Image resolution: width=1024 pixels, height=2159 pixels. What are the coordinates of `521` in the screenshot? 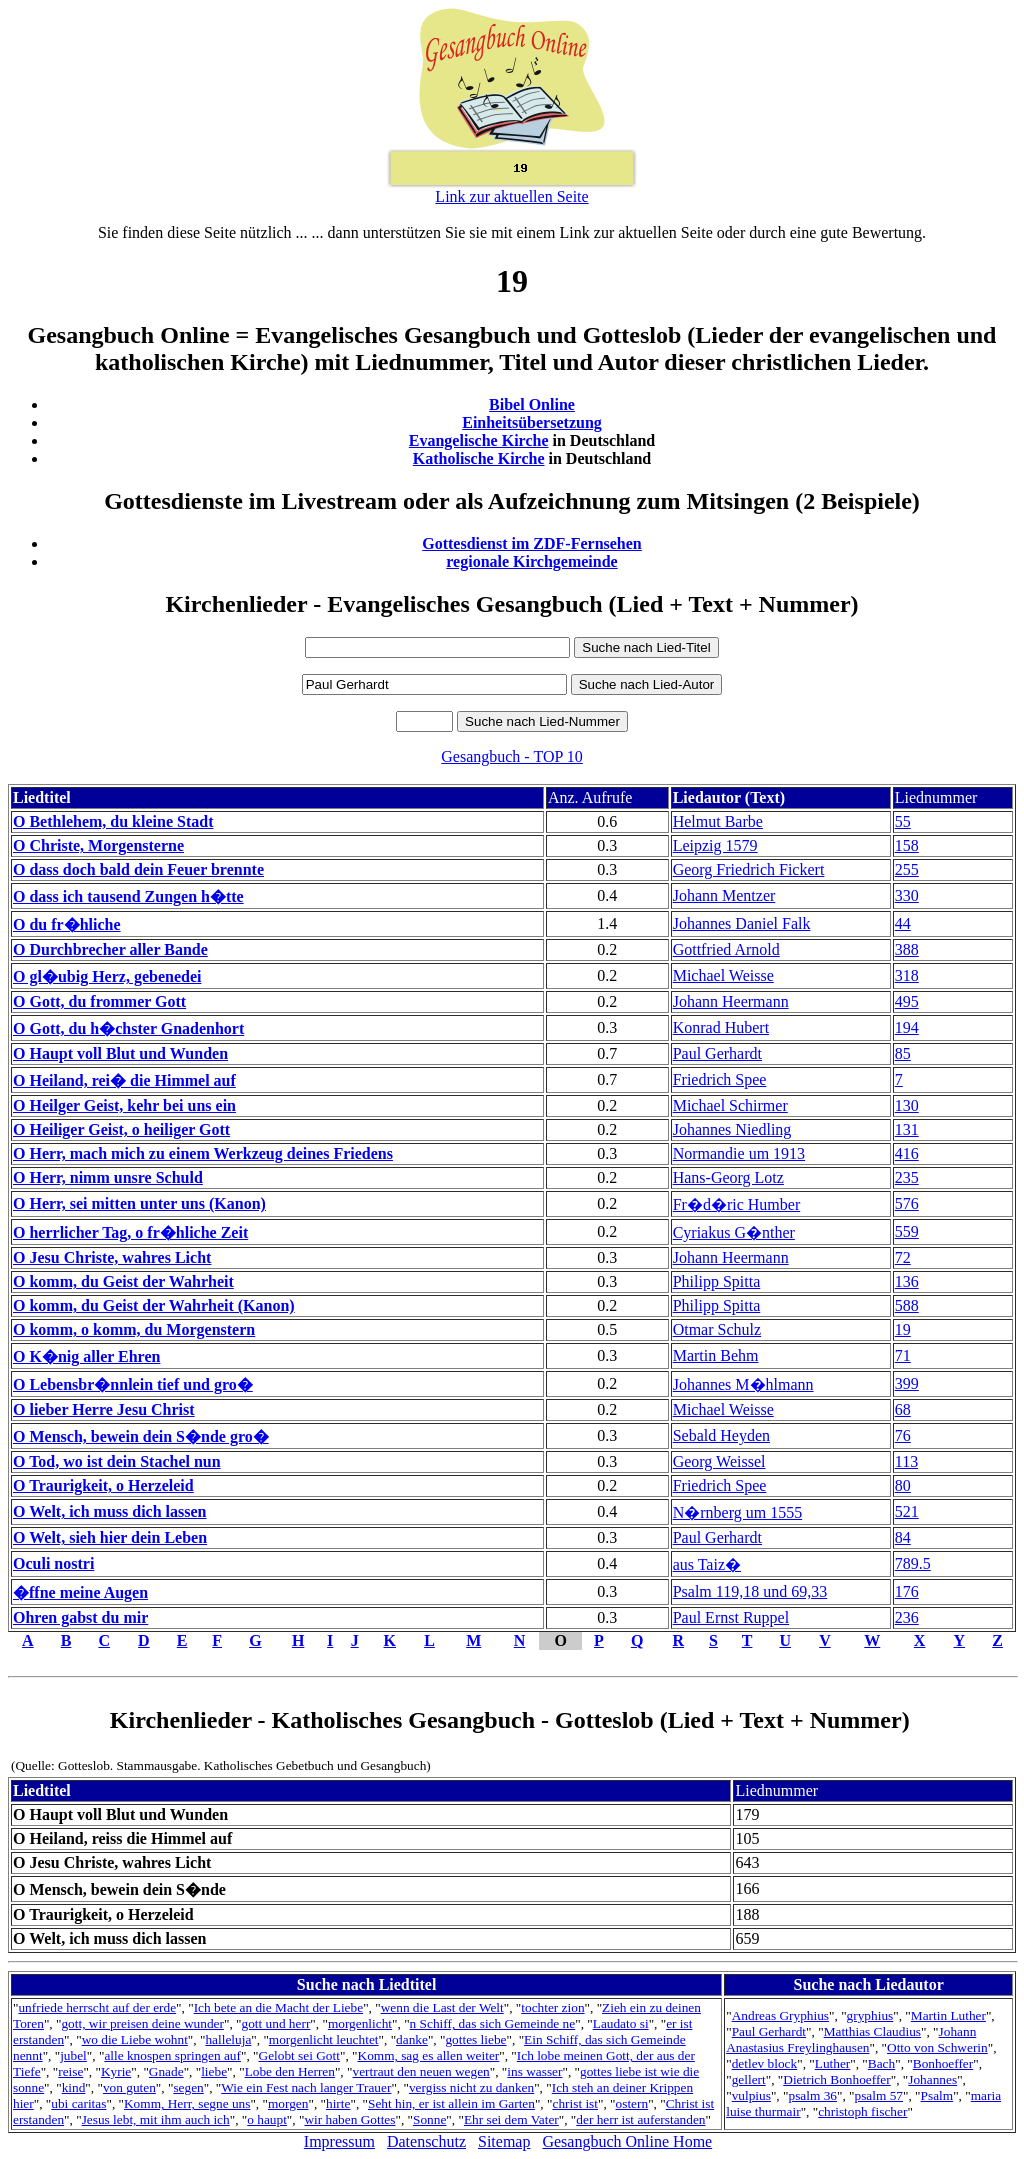 It's located at (907, 1511).